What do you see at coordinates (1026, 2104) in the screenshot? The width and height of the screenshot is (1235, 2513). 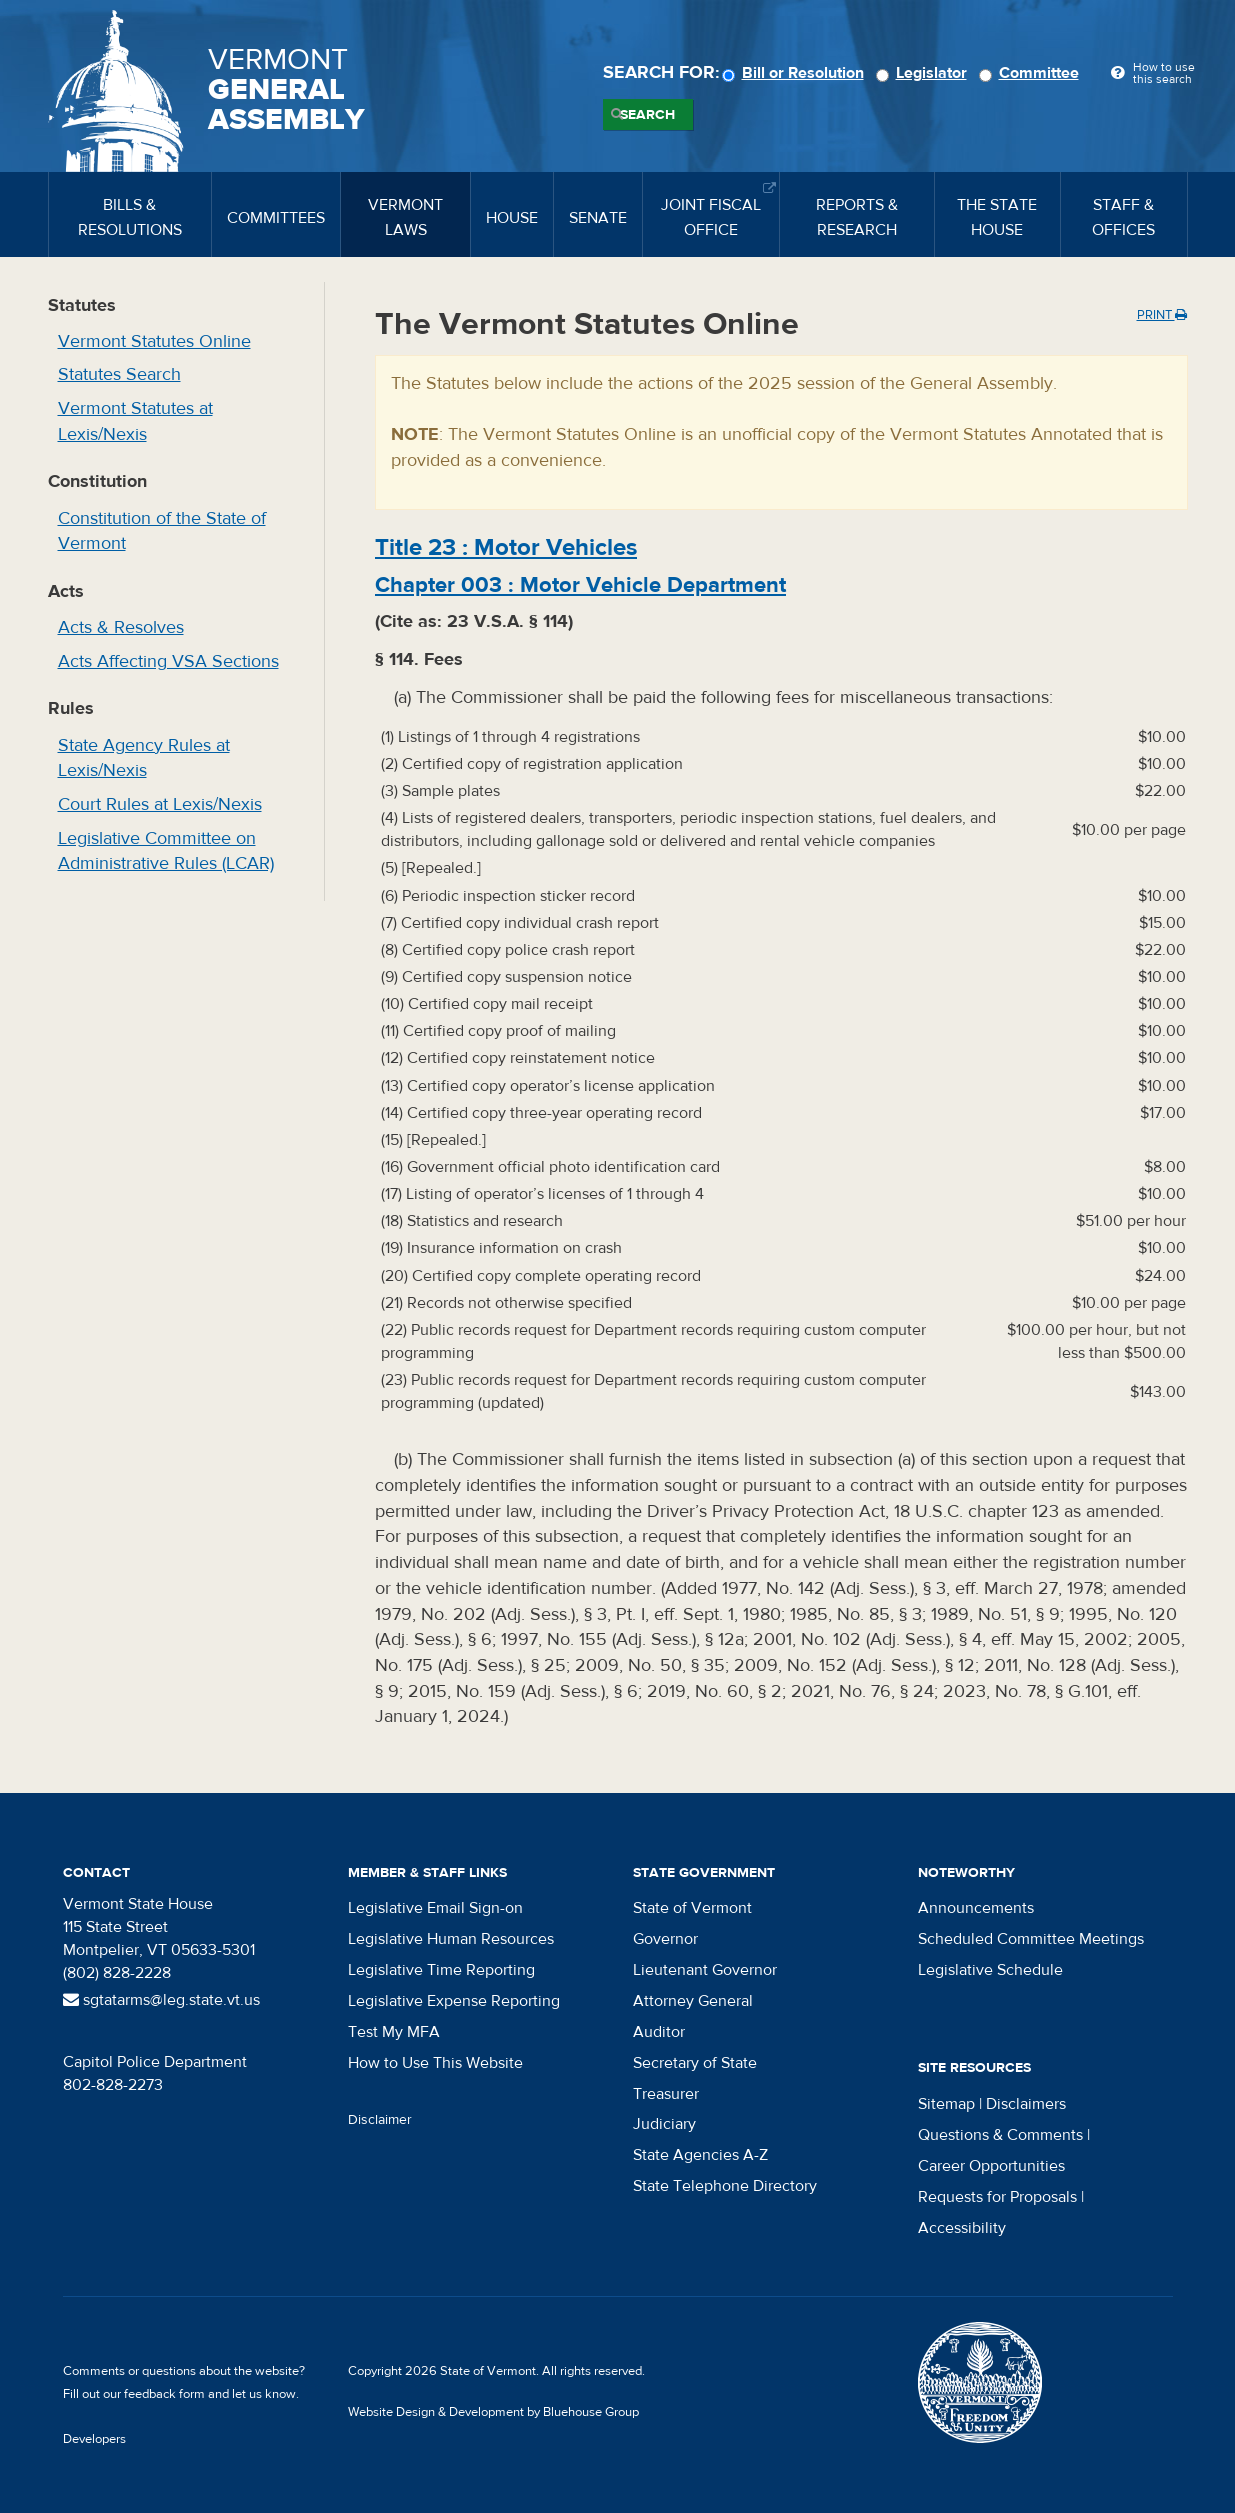 I see `Disclaimers` at bounding box center [1026, 2104].